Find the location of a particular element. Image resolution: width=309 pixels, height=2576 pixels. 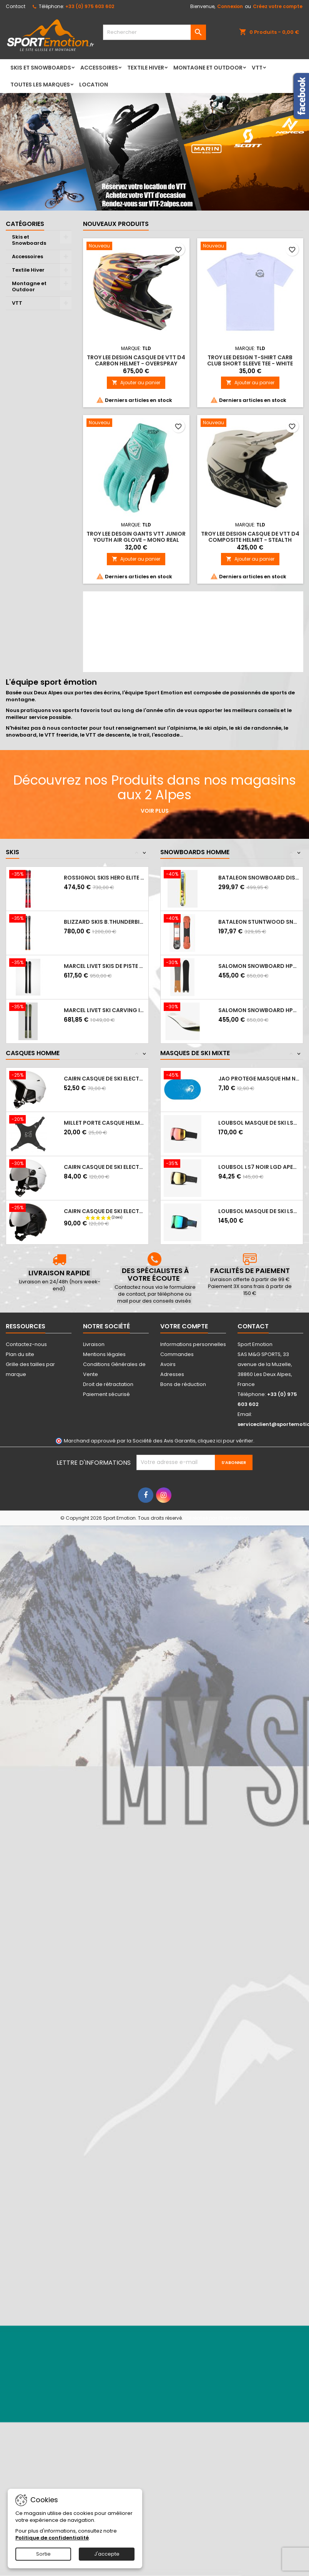

Troy Lee Design Casque de VTT D4 CARBON HELMET - OVERSPRAY GOLD / BLACK is located at coordinates (136, 363).